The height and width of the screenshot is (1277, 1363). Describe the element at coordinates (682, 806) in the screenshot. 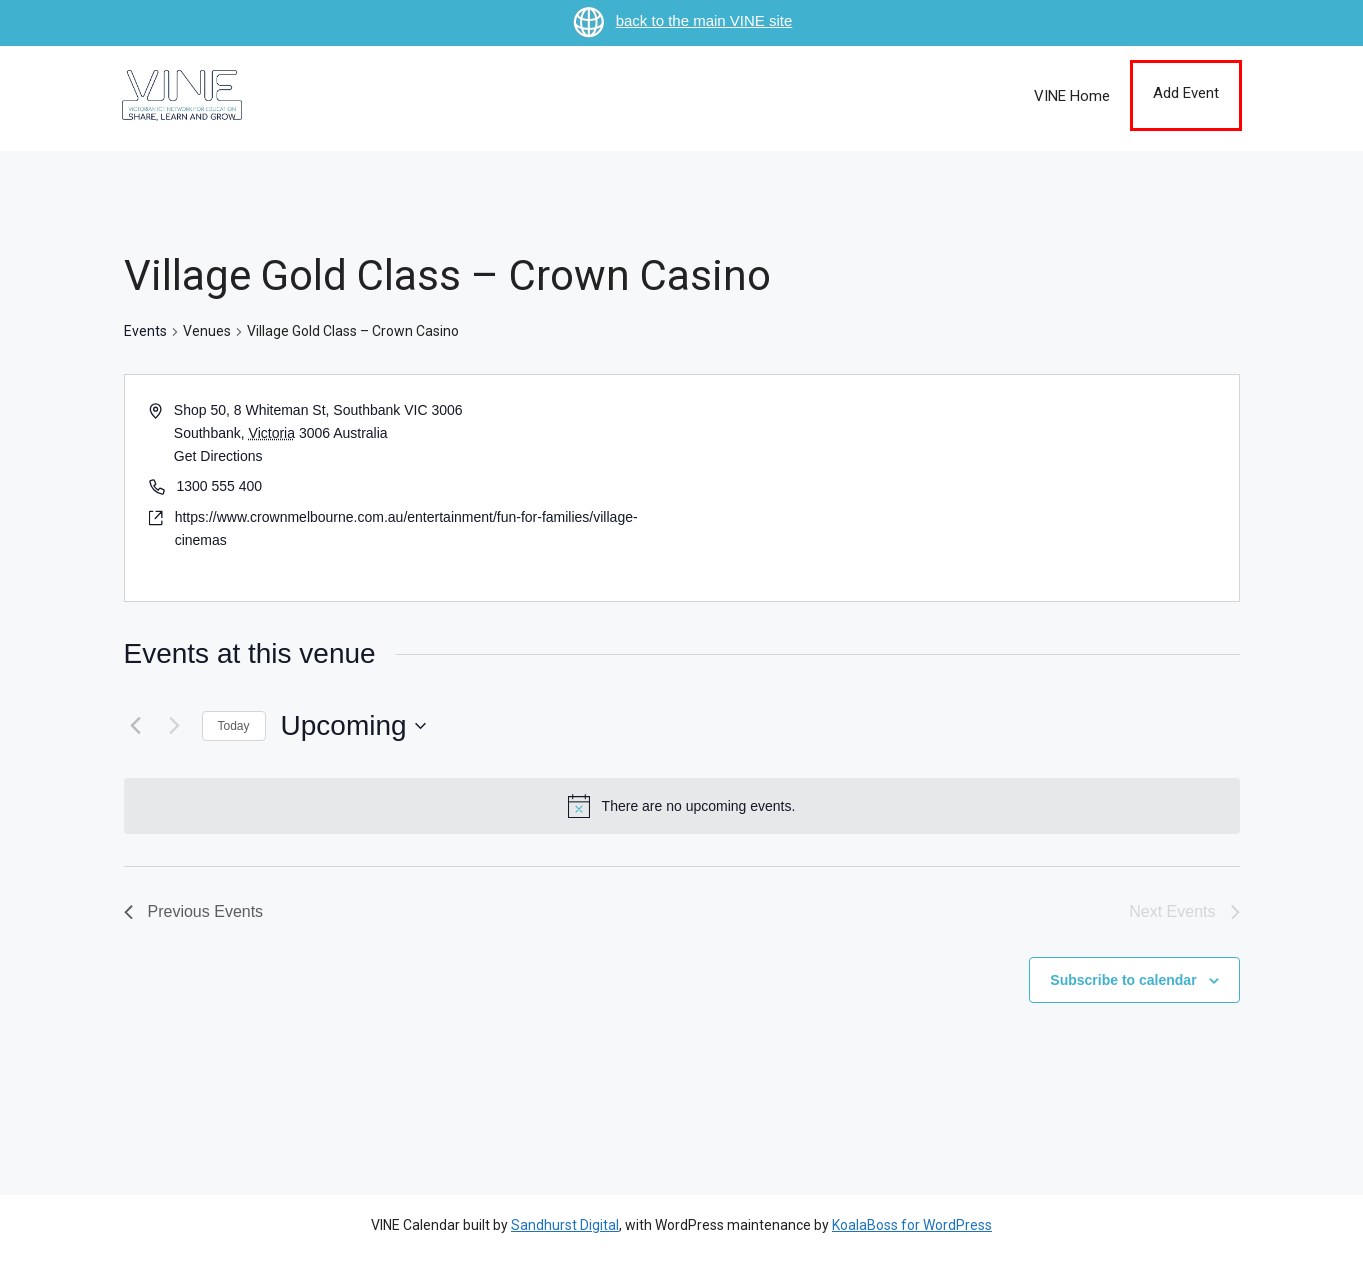

I see `[alert]` at that location.